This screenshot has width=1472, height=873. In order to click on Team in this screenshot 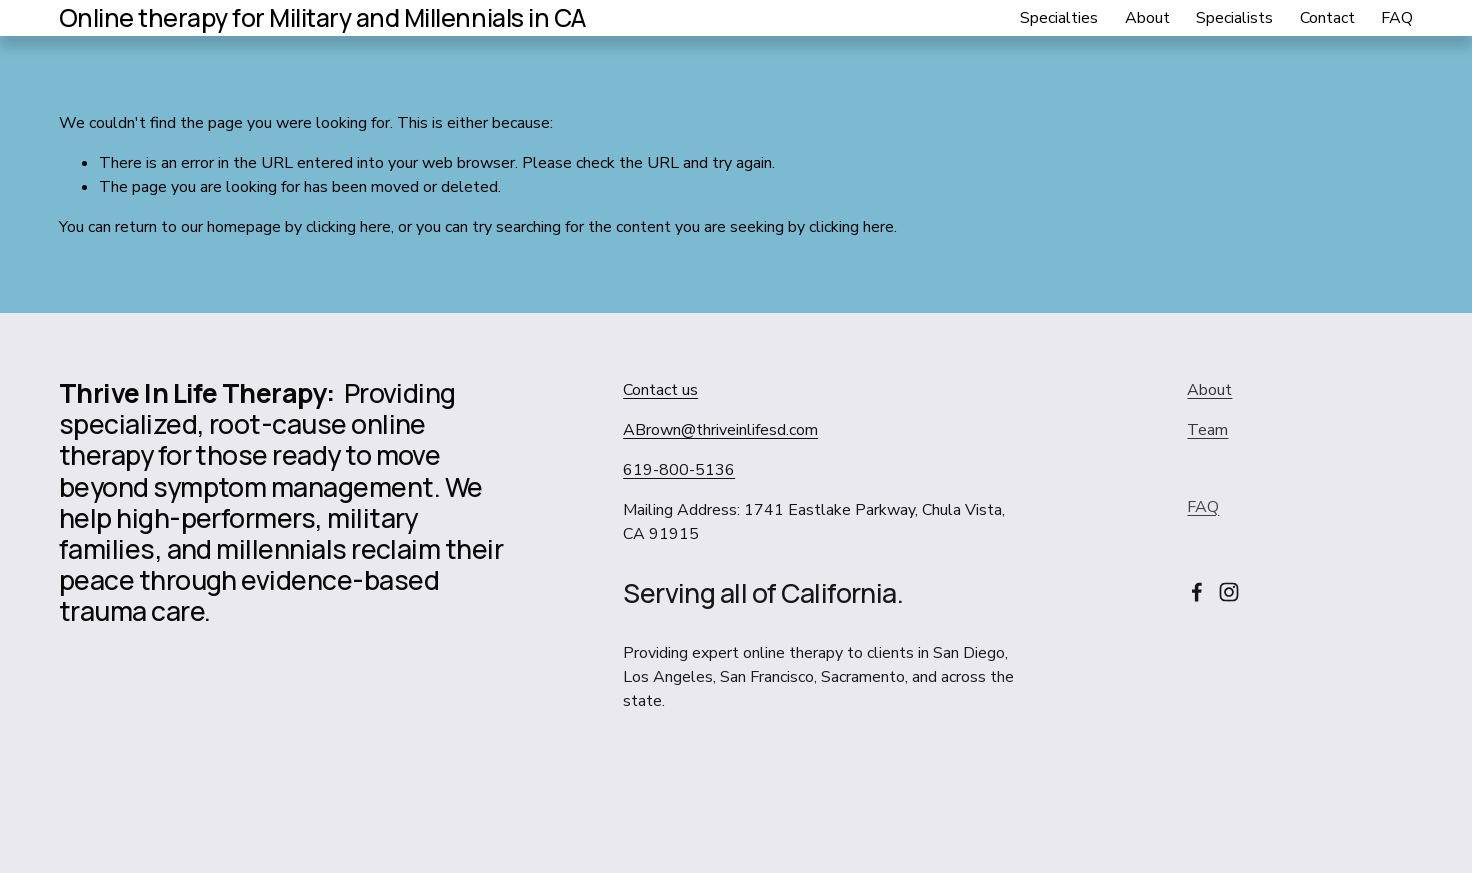, I will do `click(1207, 430)`.